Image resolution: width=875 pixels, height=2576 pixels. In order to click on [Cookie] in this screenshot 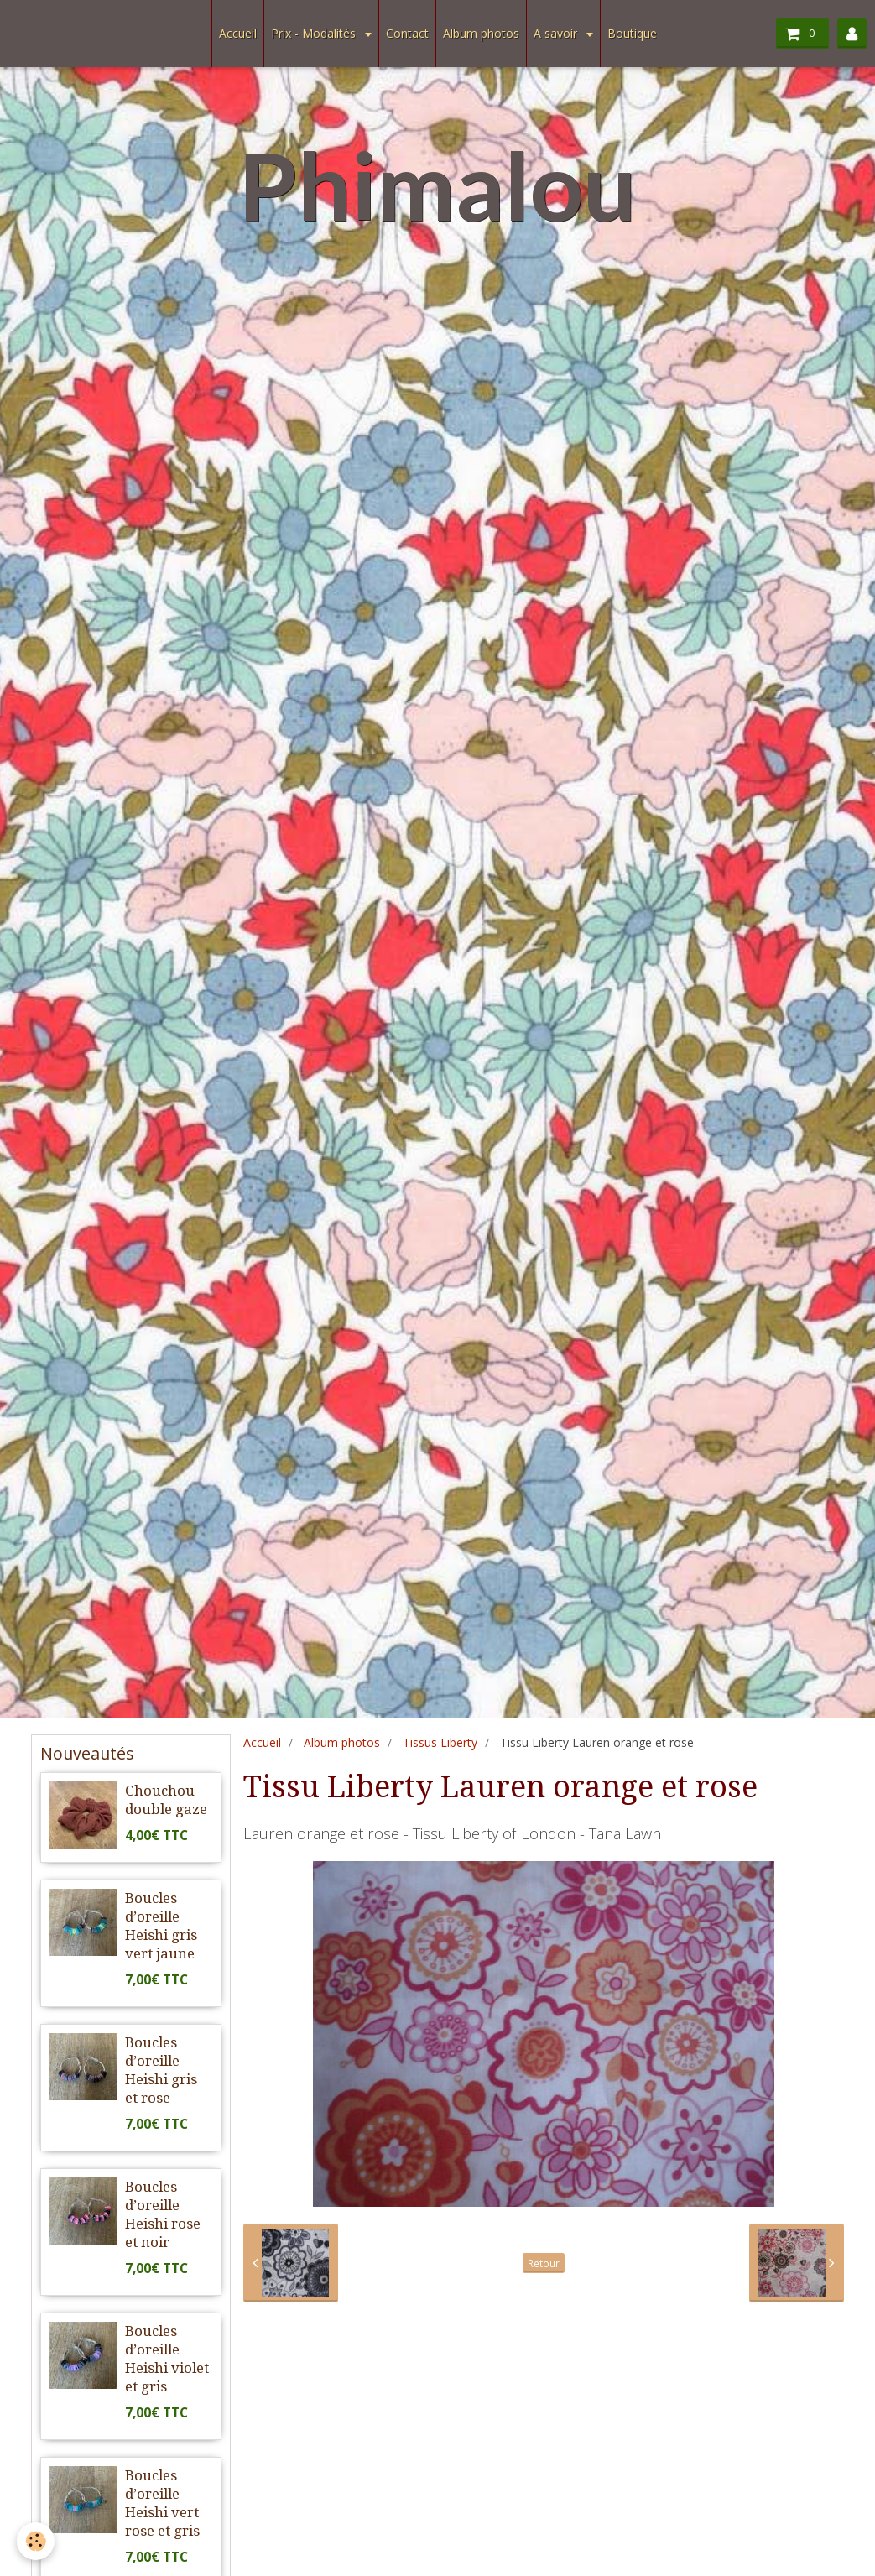, I will do `click(36, 2541)`.